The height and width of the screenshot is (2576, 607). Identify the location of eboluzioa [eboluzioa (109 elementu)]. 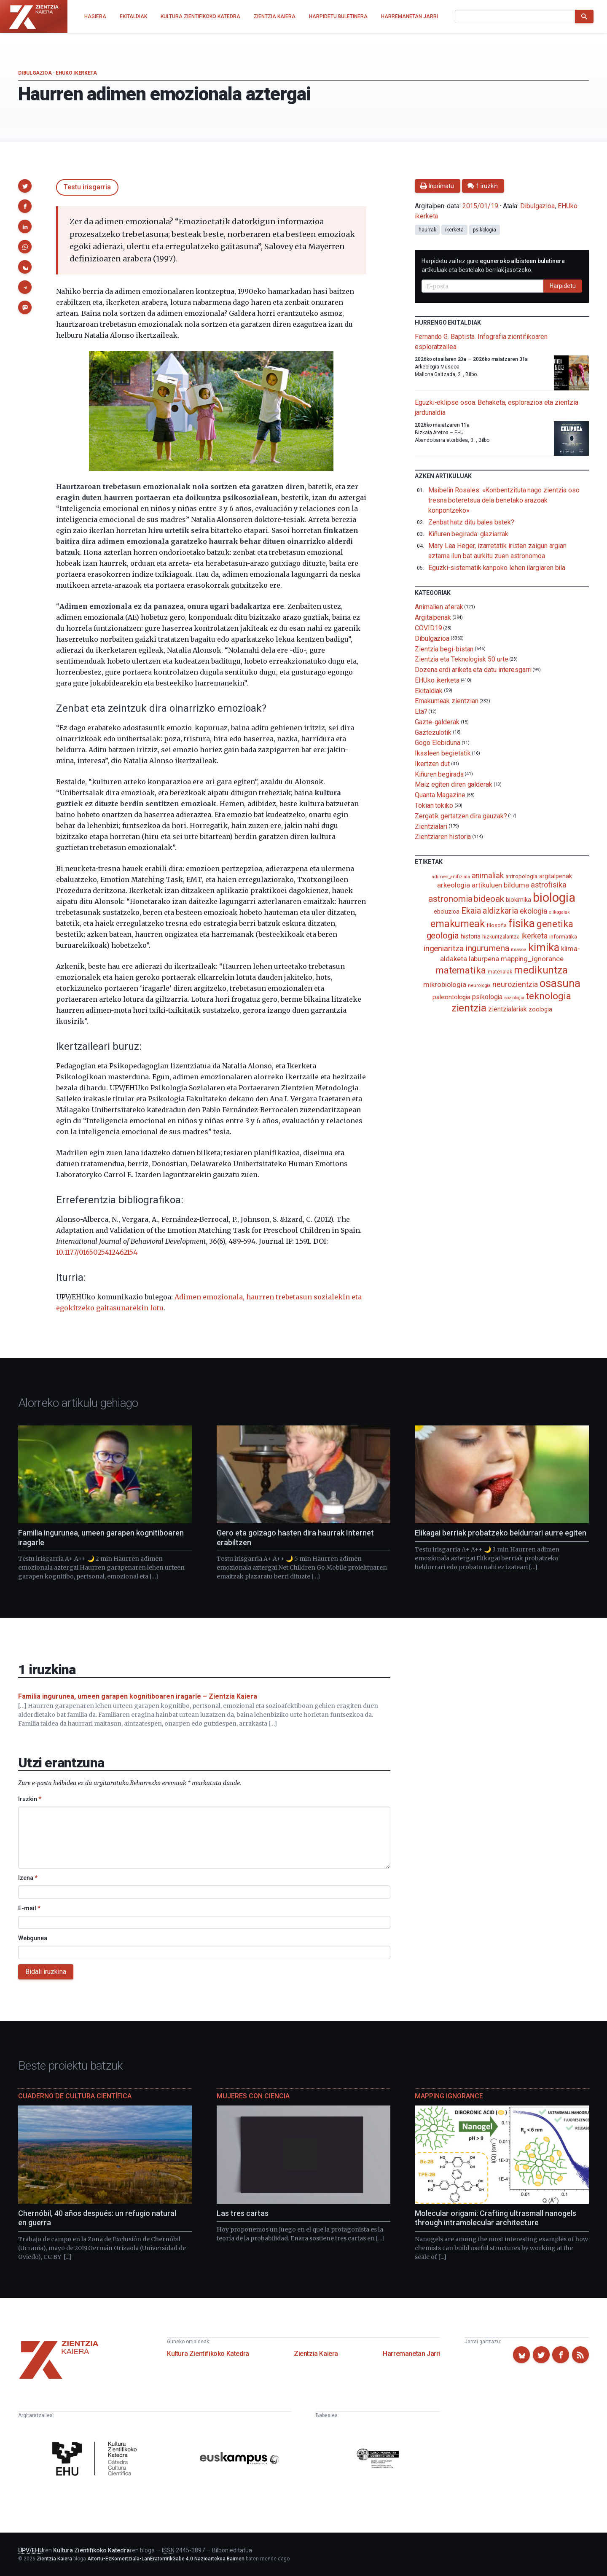
(446, 911).